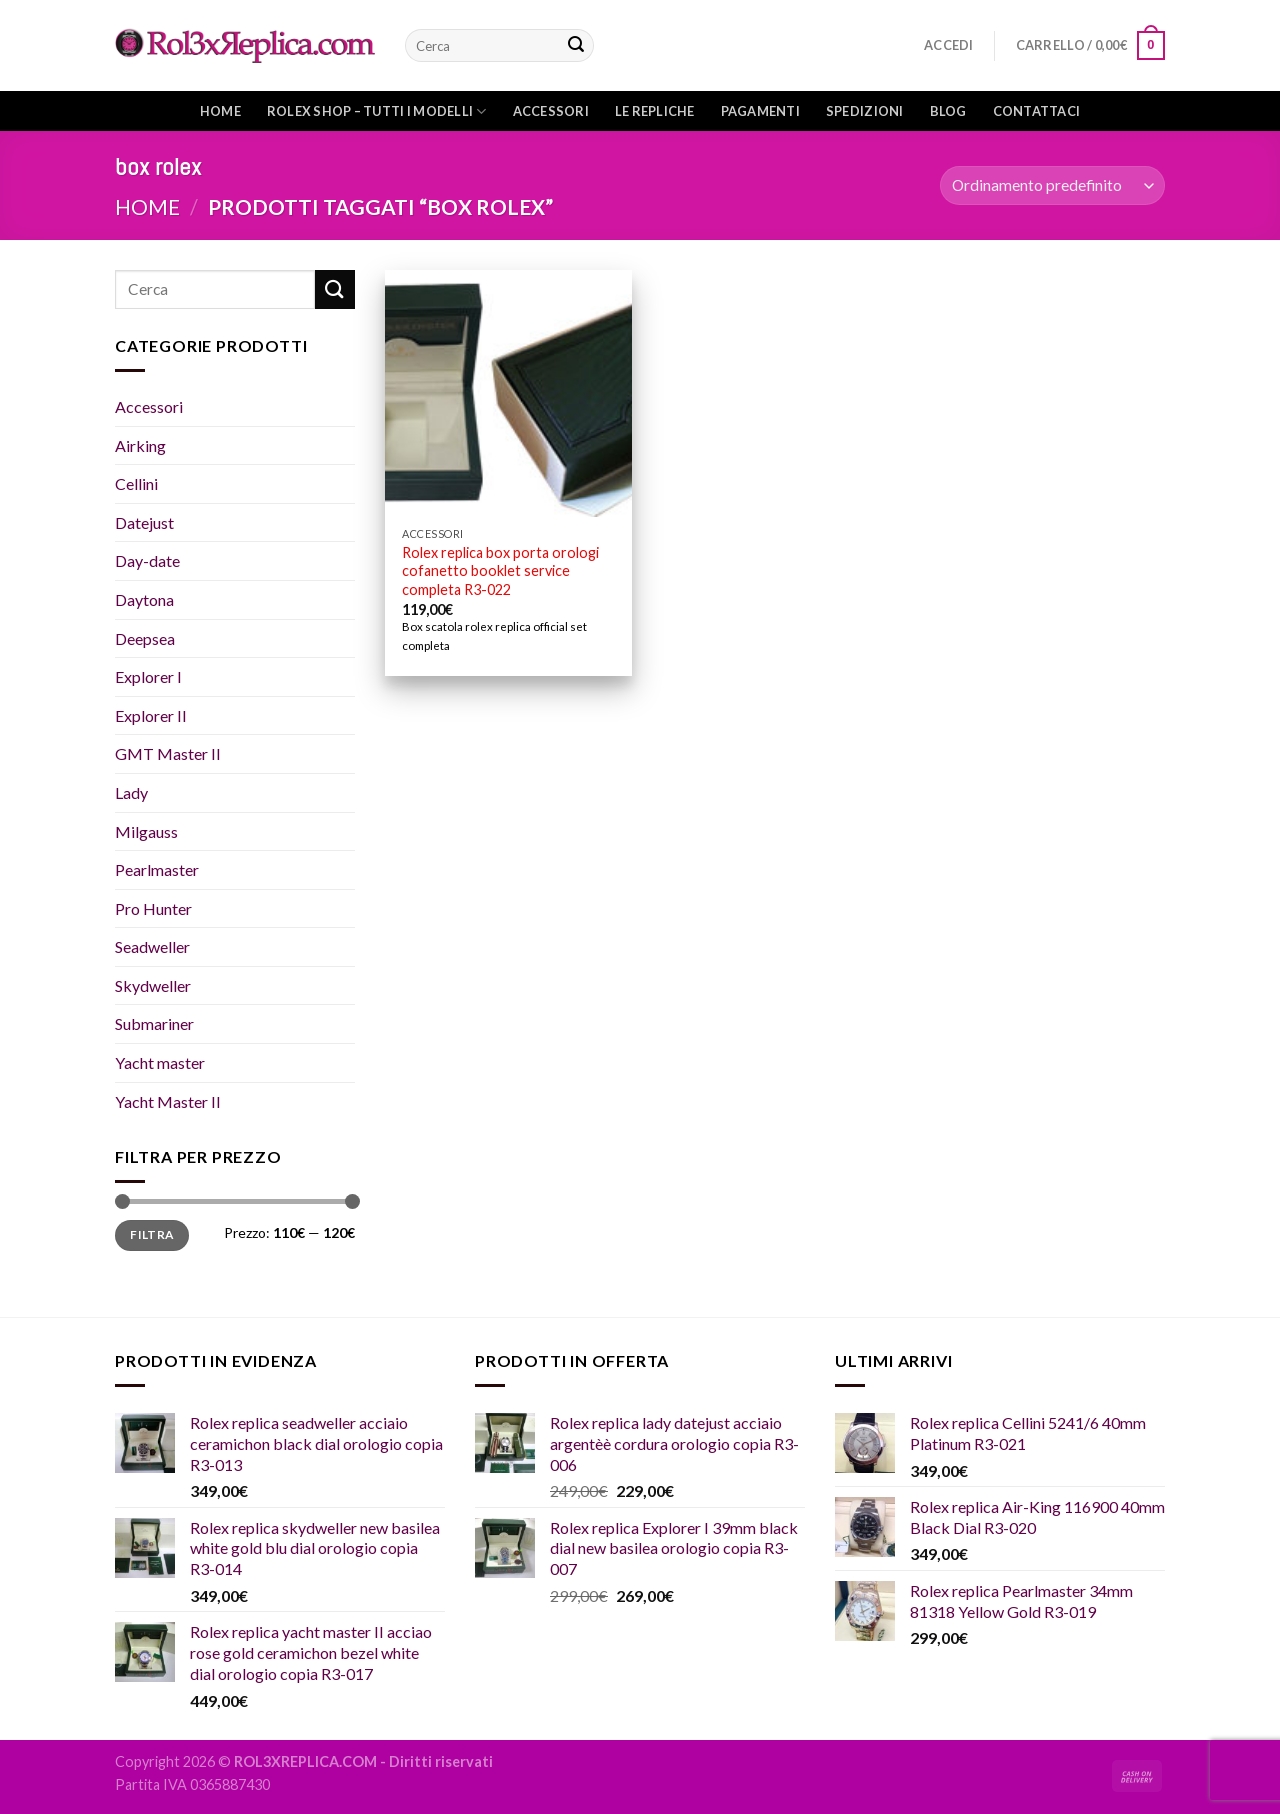  What do you see at coordinates (1037, 111) in the screenshot?
I see `Contattaci` at bounding box center [1037, 111].